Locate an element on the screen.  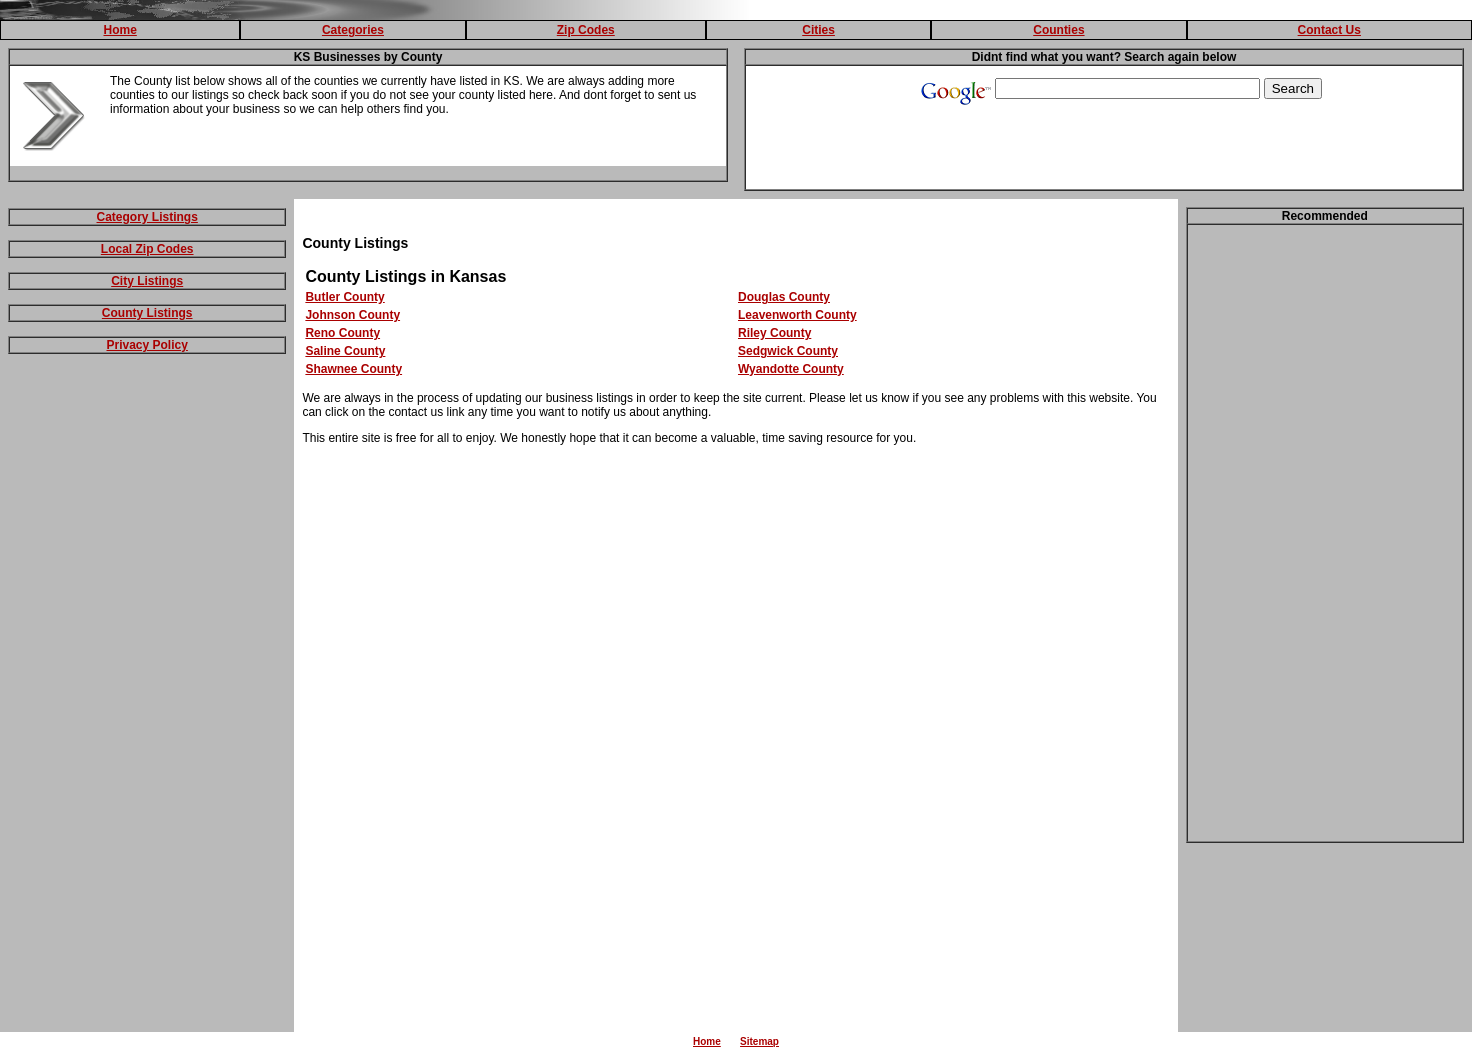
Riley County is located at coordinates (774, 333).